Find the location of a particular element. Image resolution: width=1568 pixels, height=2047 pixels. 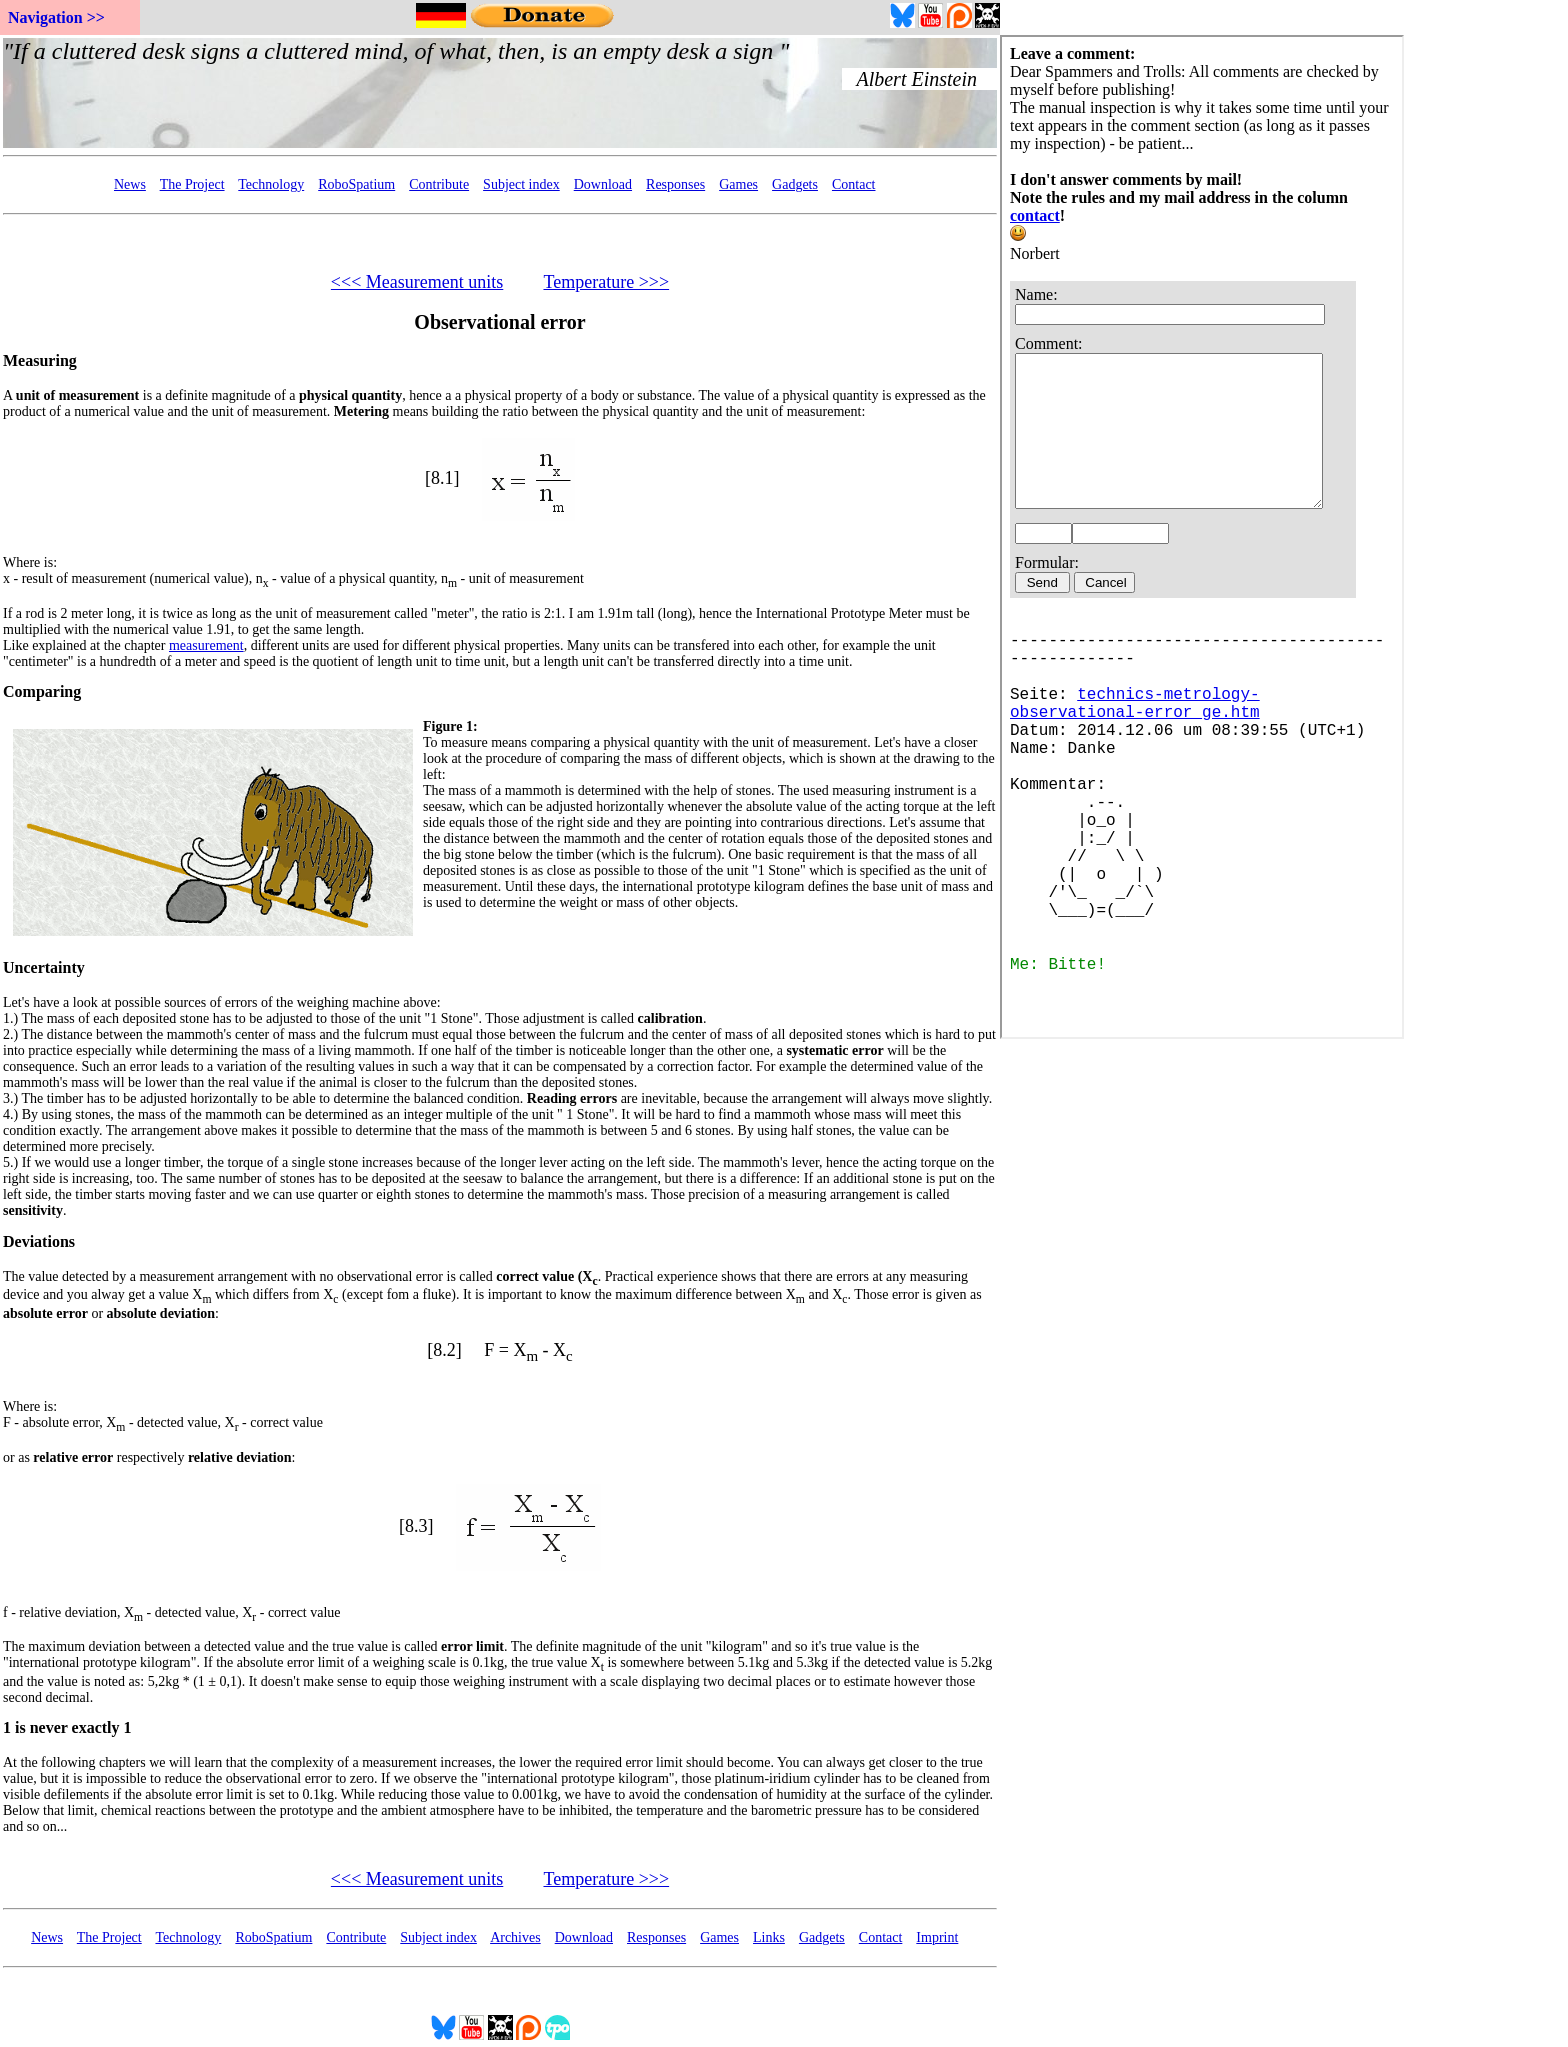

<<< Measurement units is located at coordinates (417, 282).